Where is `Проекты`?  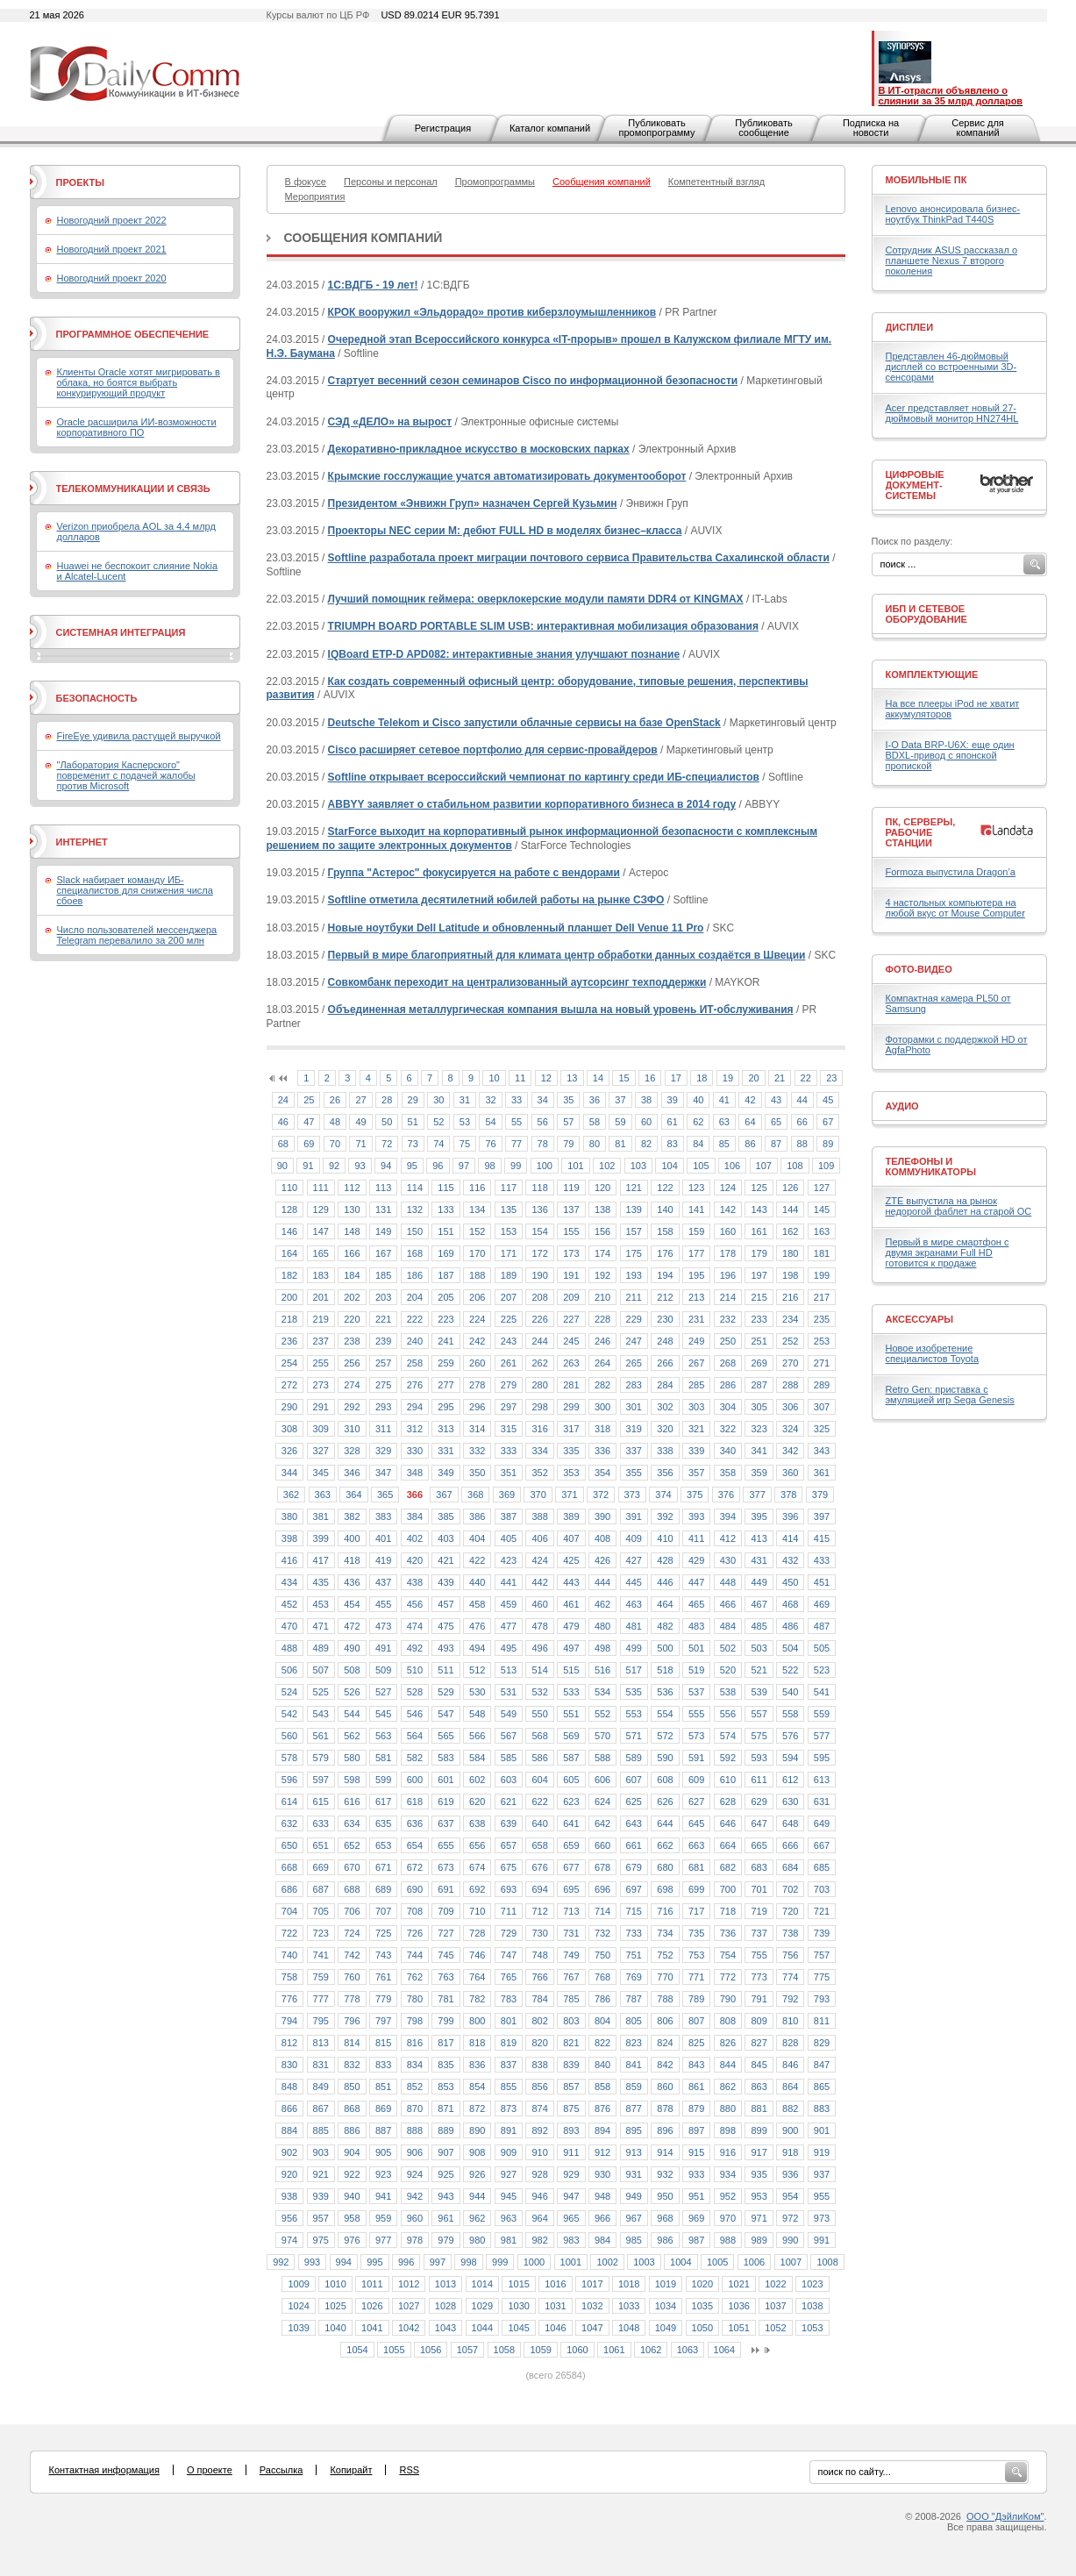 Проекты is located at coordinates (80, 182).